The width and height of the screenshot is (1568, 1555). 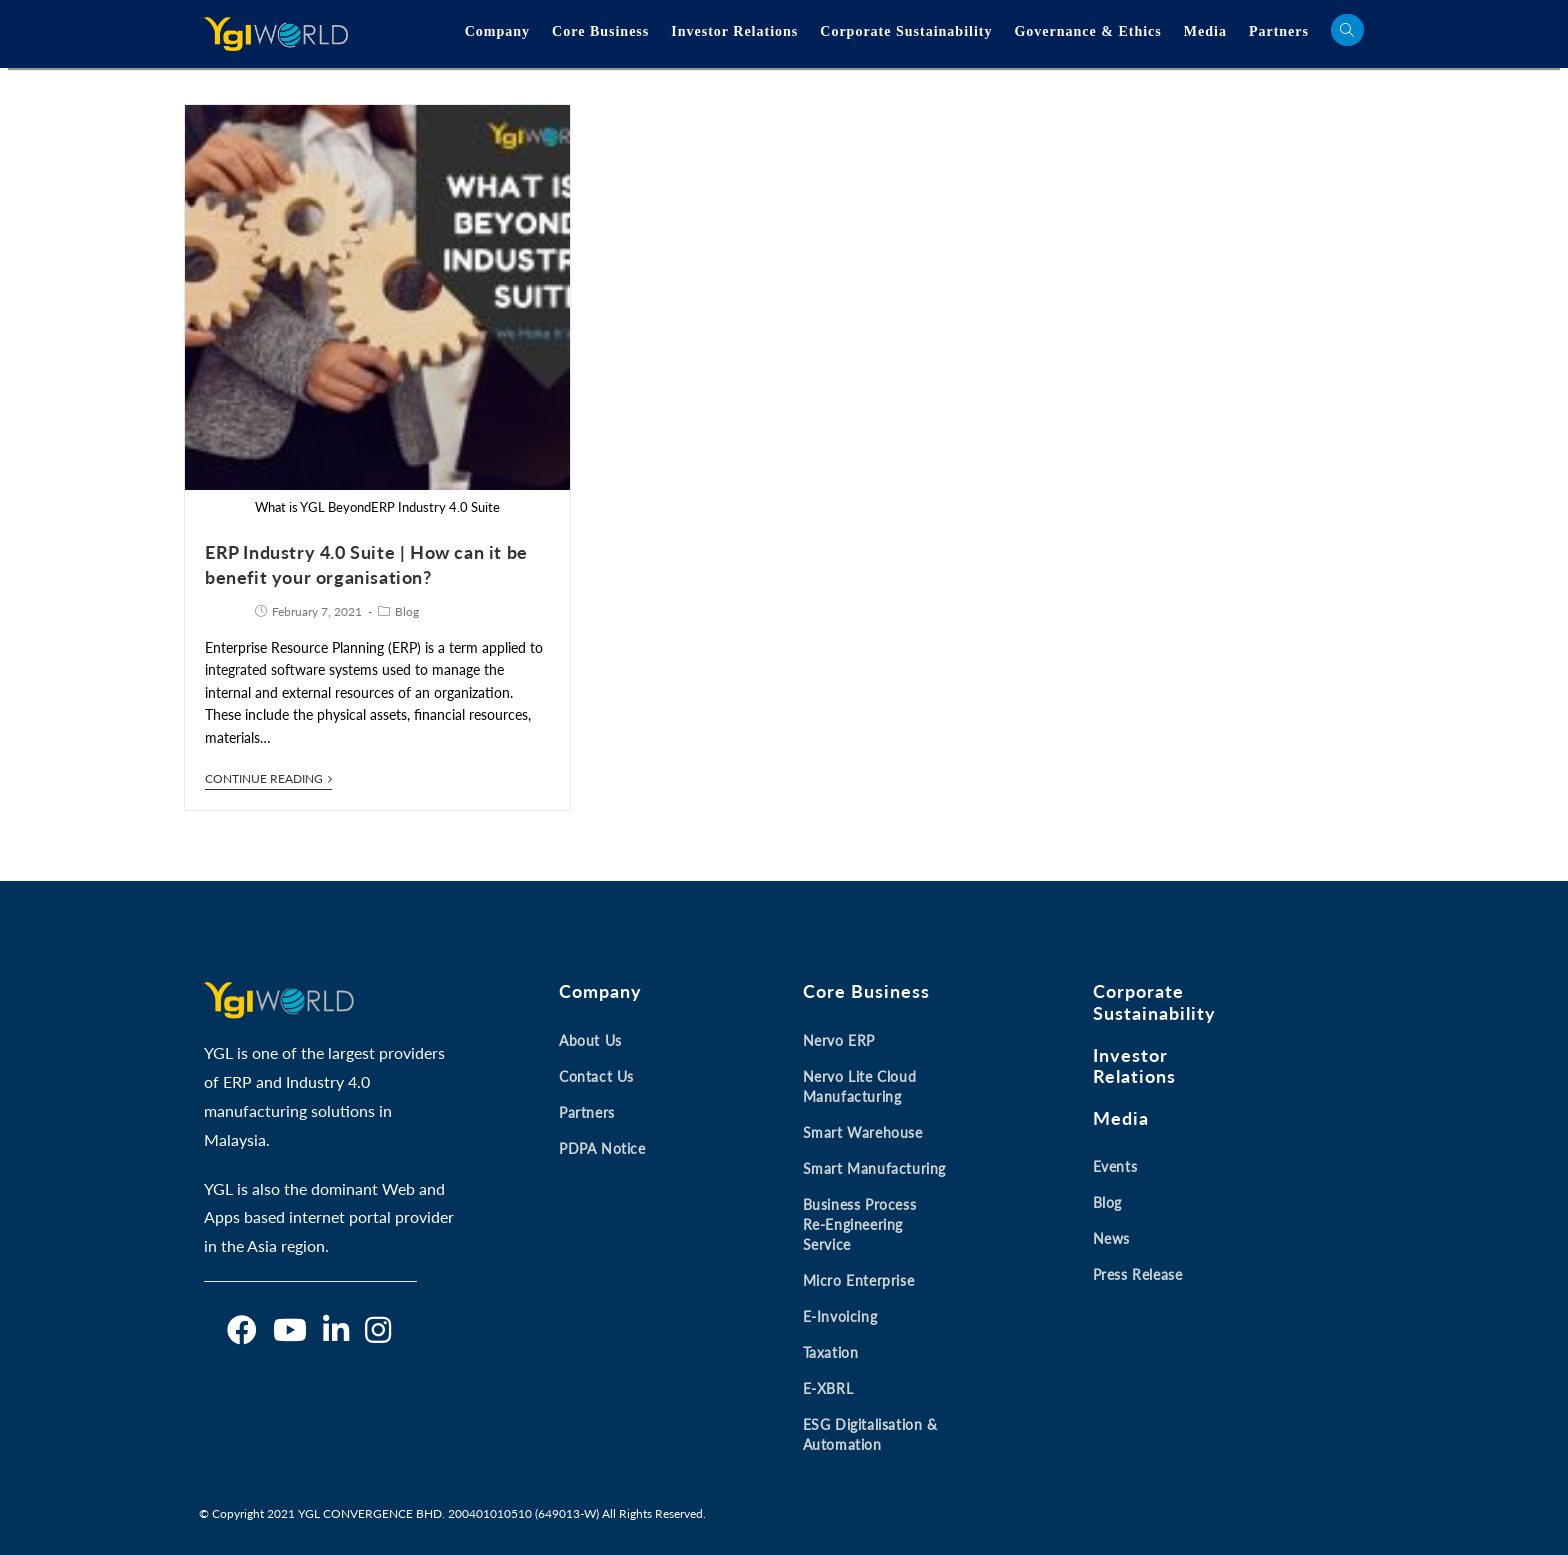 What do you see at coordinates (497, 31) in the screenshot?
I see `Company` at bounding box center [497, 31].